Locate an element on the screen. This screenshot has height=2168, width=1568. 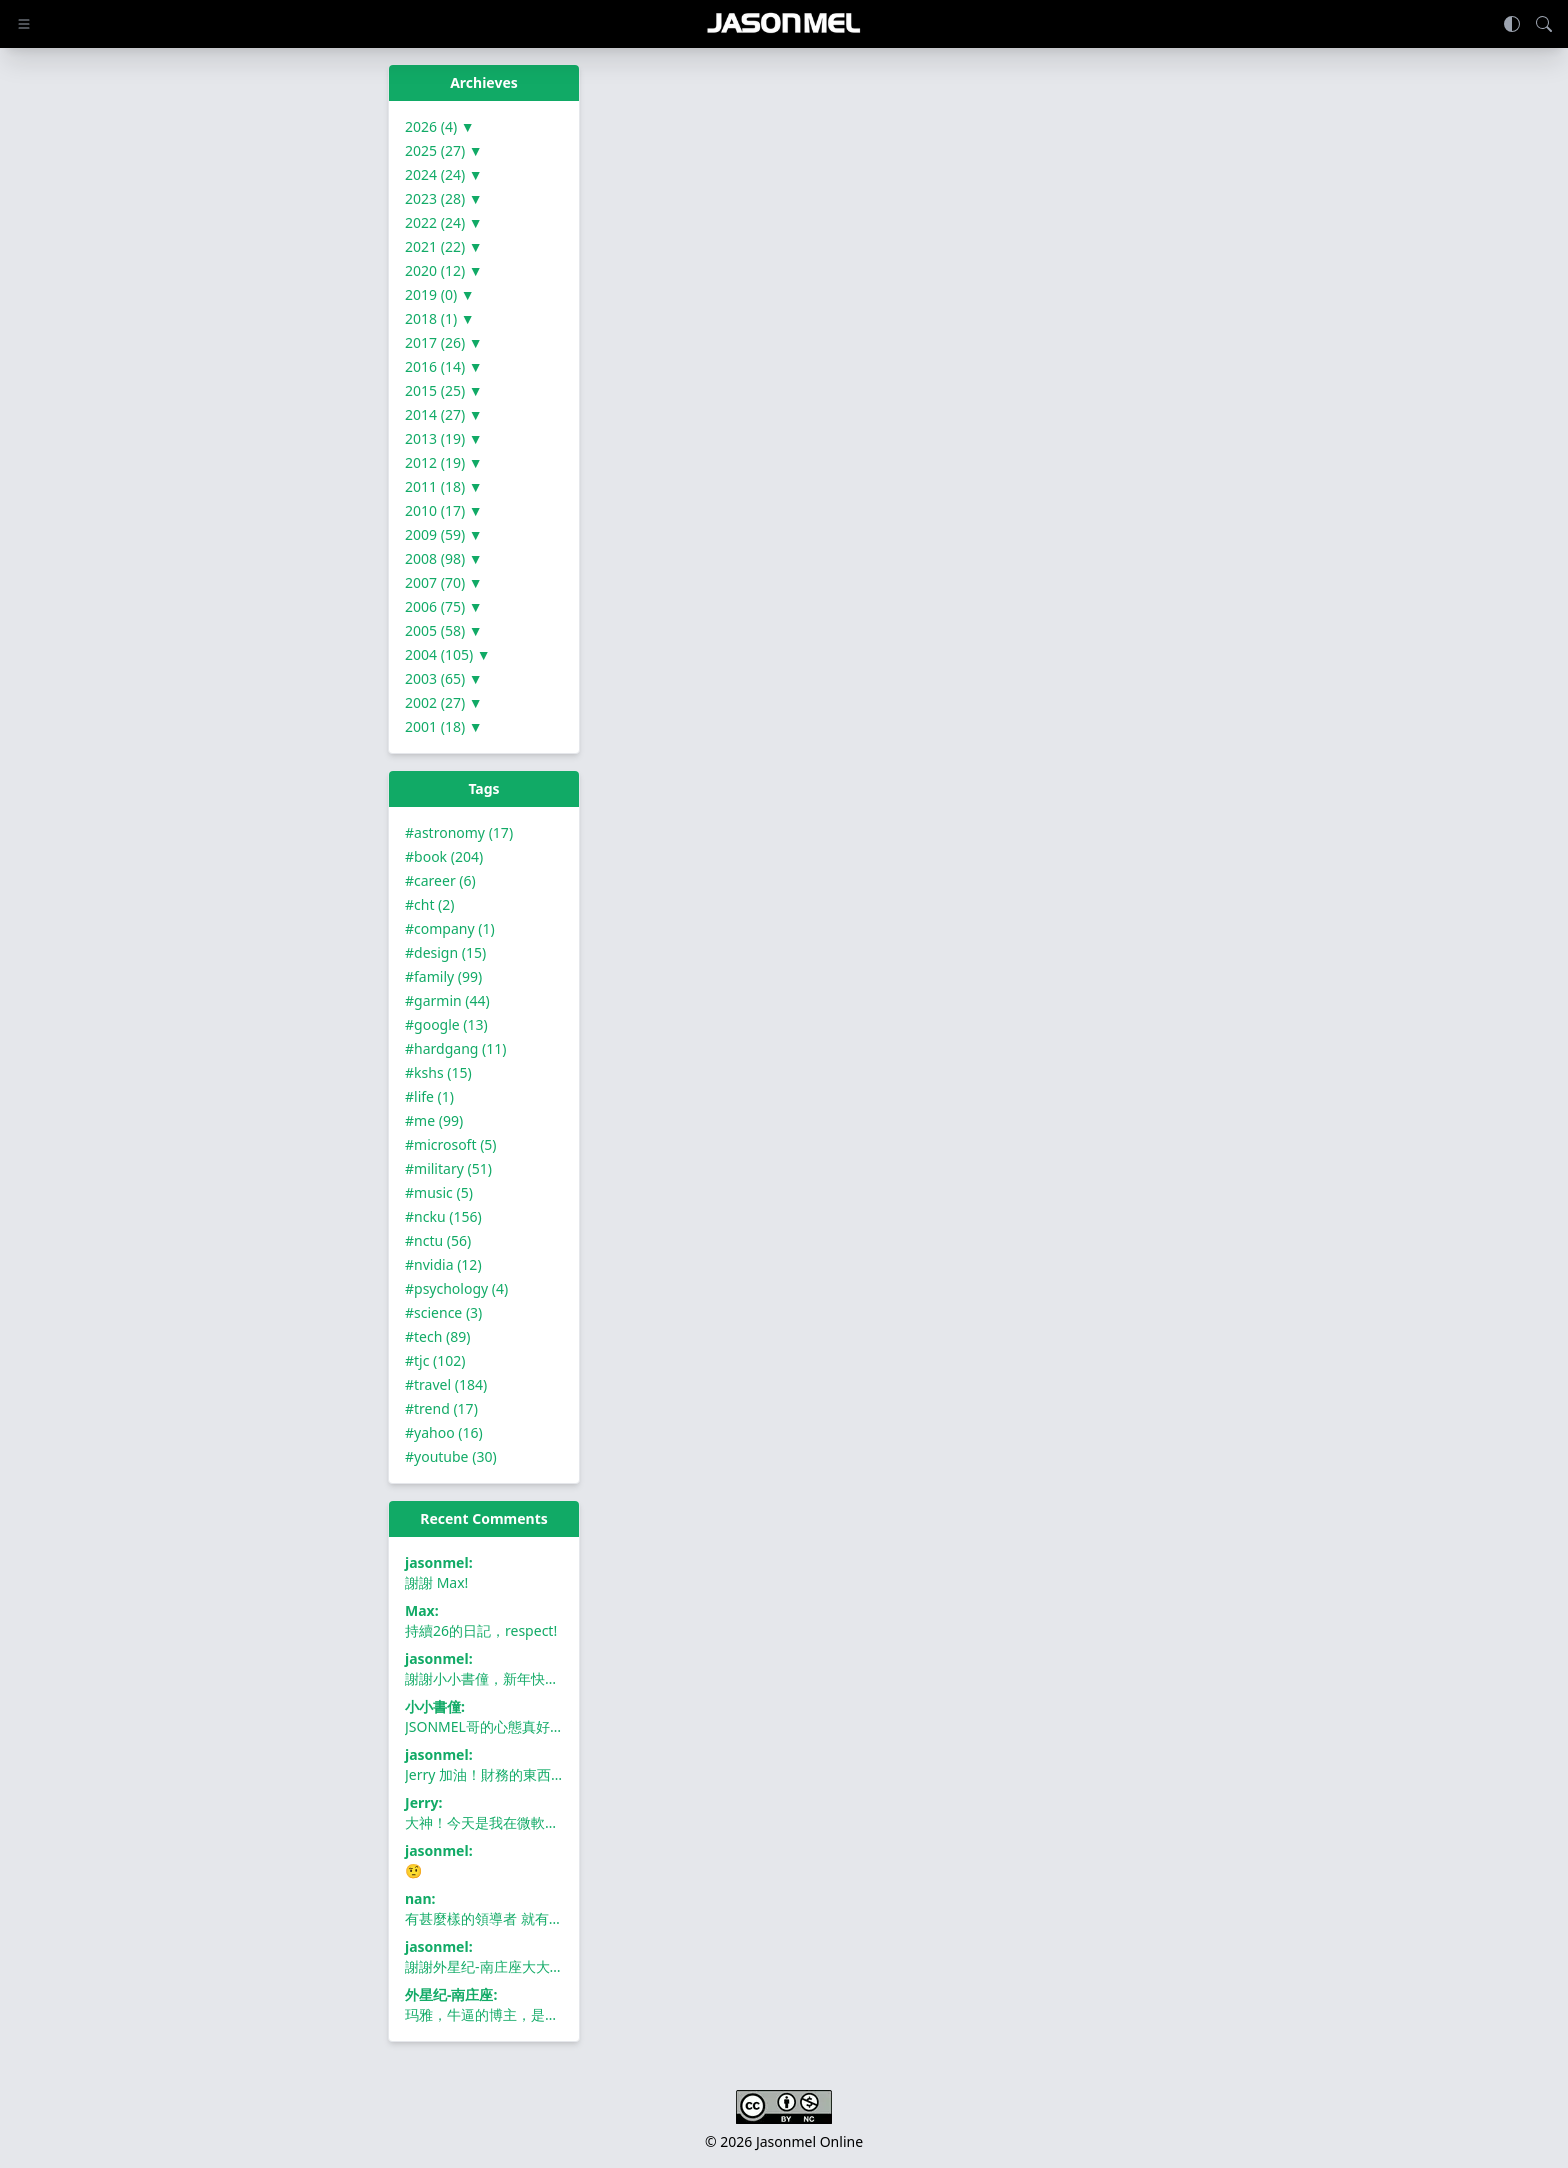
#ncku (156) is located at coordinates (443, 1216).